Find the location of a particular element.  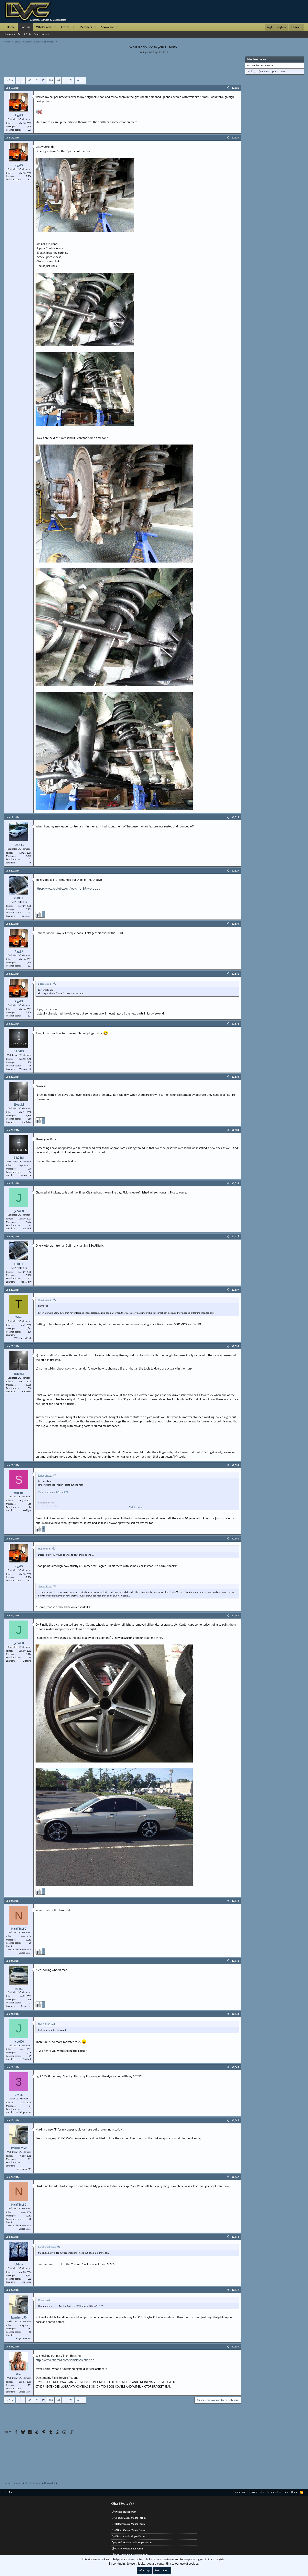

NickT88LSC said: is located at coordinates (46, 2024).